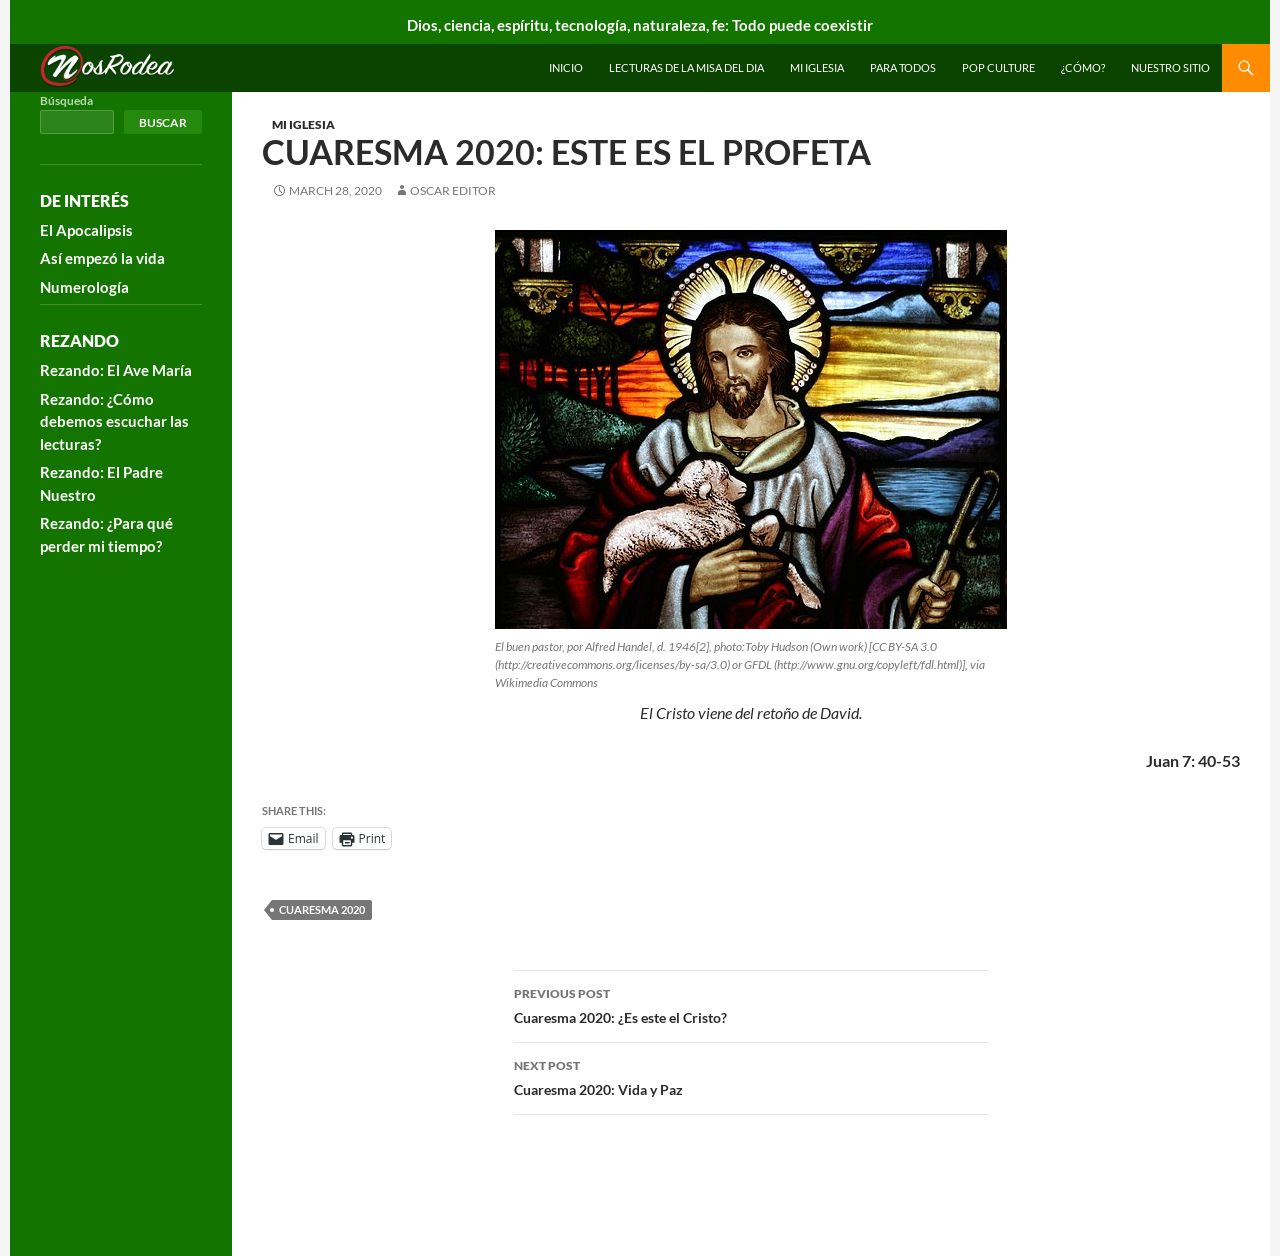  What do you see at coordinates (102, 258) in the screenshot?
I see `Así empezó la vida` at bounding box center [102, 258].